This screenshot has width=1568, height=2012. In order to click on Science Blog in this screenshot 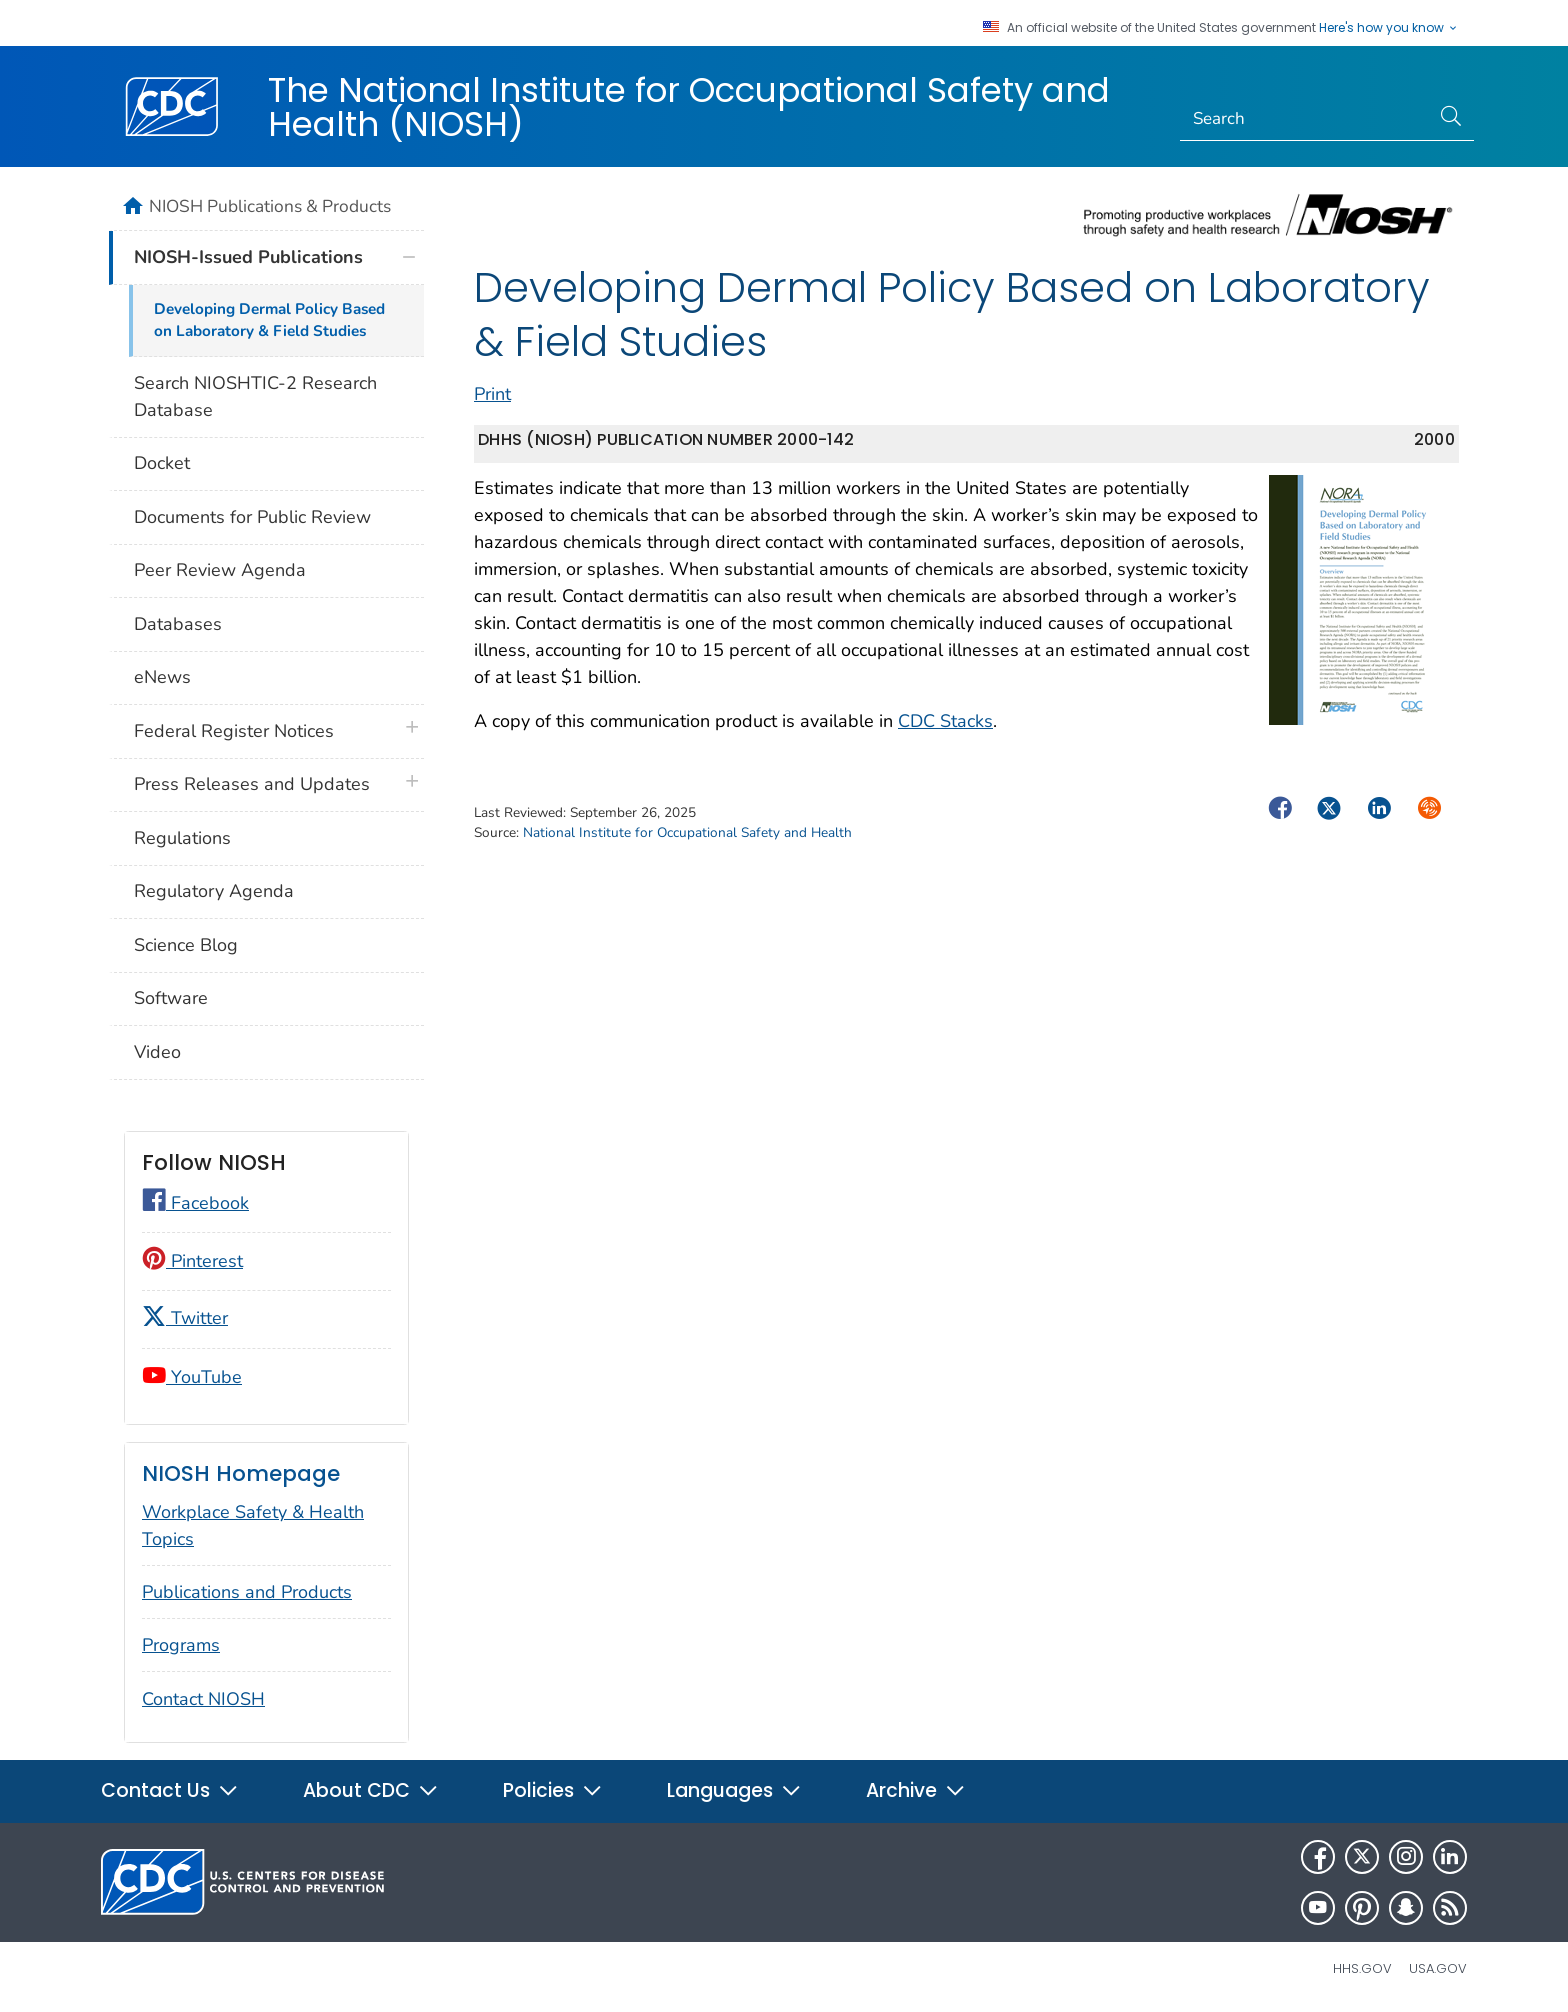, I will do `click(186, 945)`.